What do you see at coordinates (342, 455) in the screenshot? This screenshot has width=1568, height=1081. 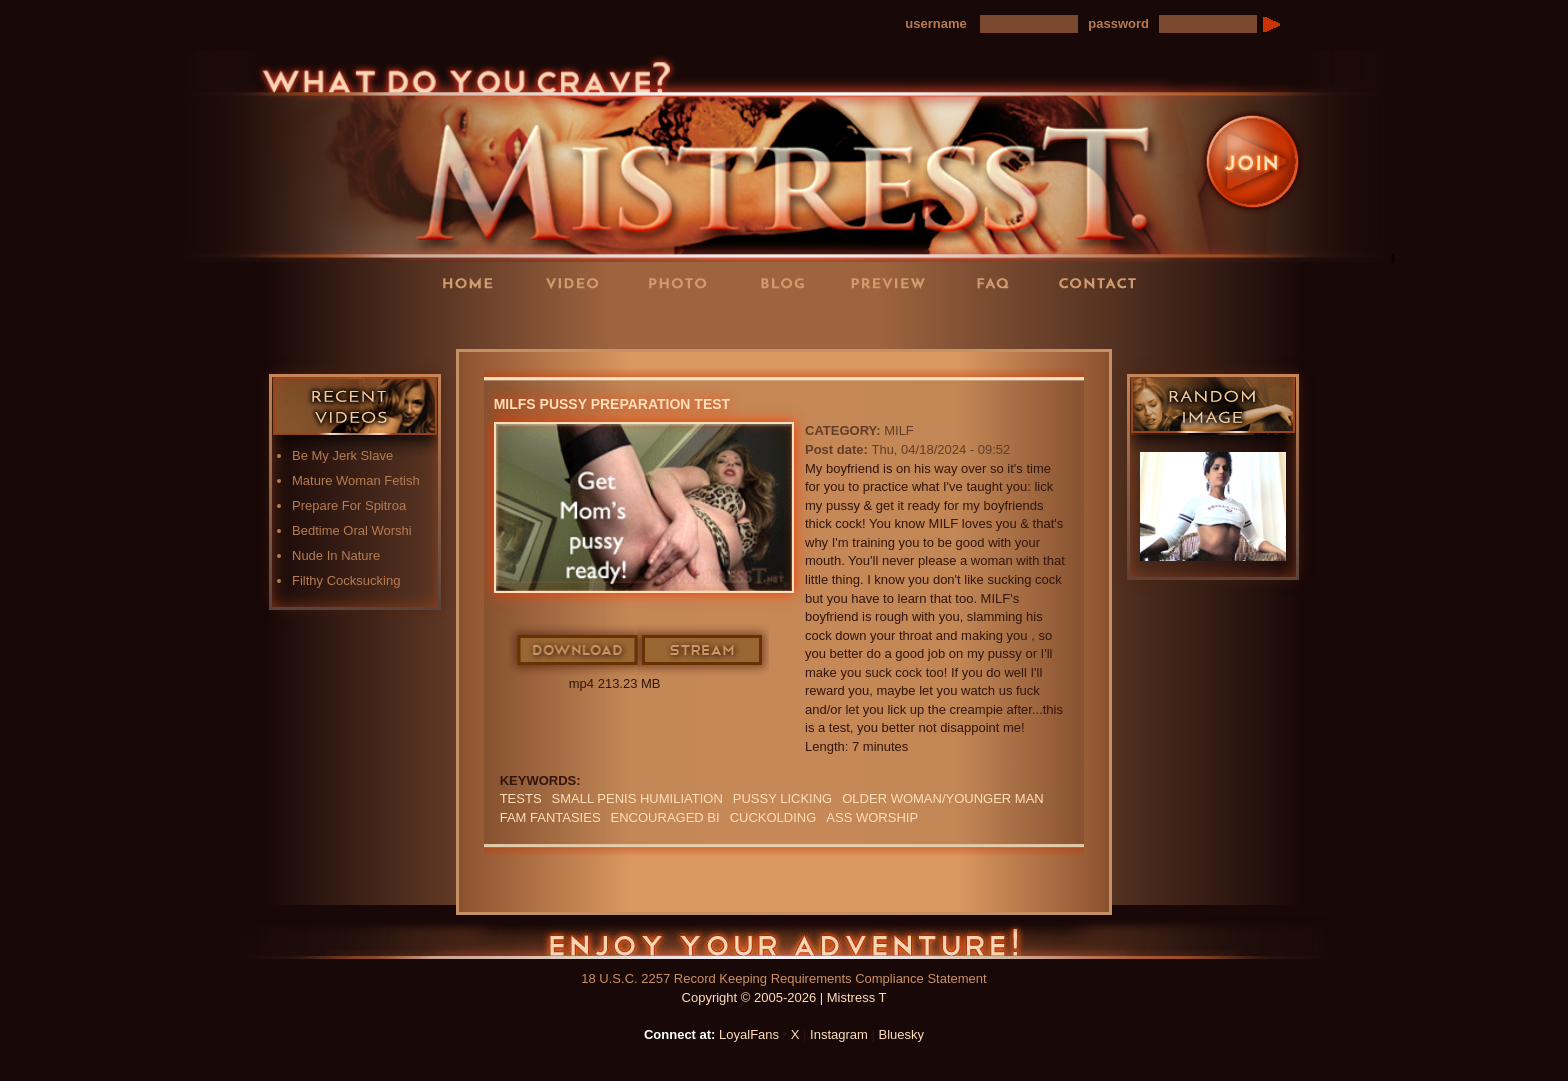 I see `Be My Jerk Slave` at bounding box center [342, 455].